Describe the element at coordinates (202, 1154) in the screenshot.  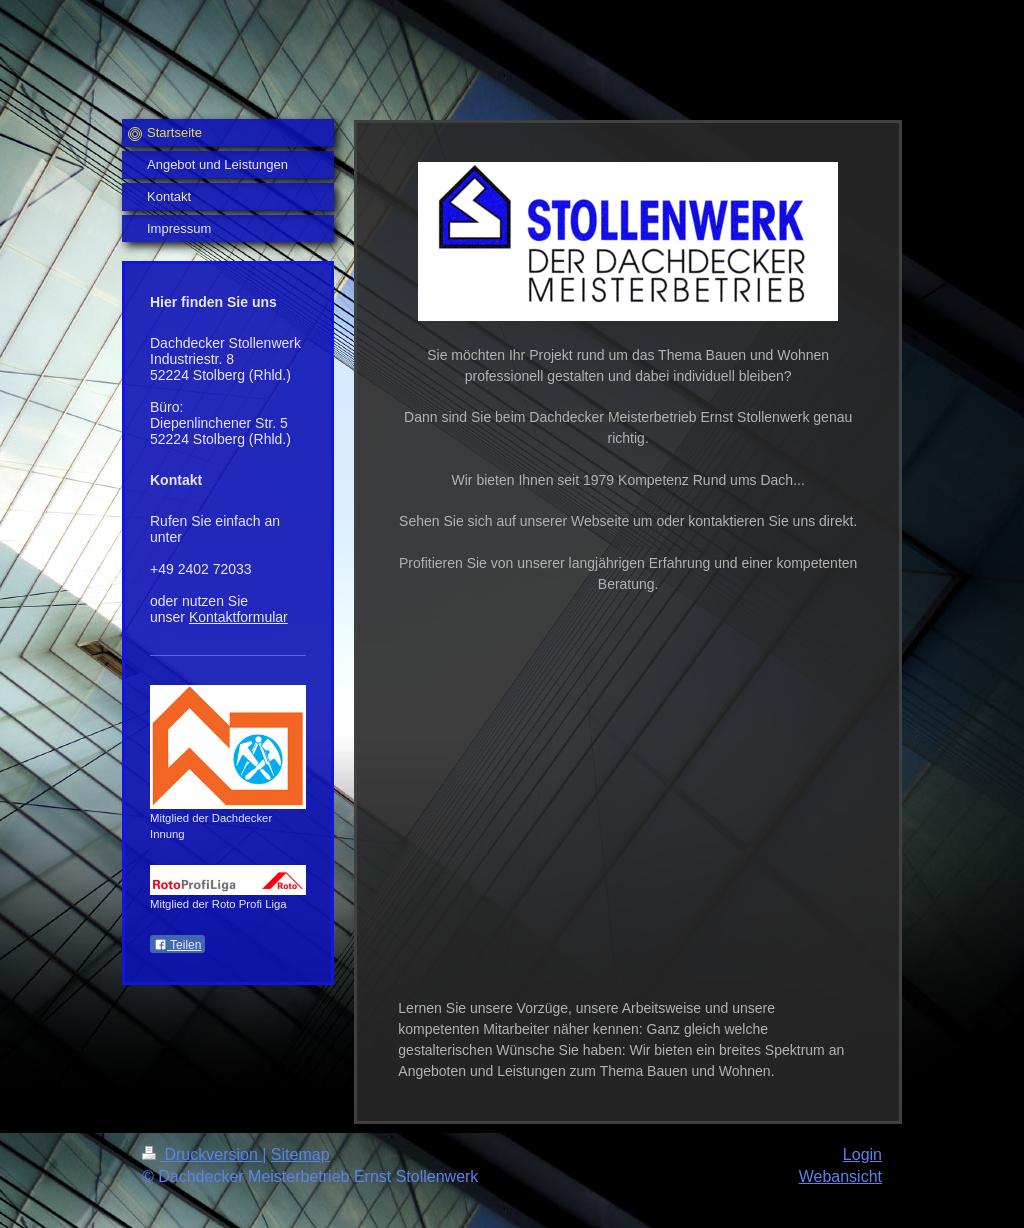
I see `Druckversion` at that location.